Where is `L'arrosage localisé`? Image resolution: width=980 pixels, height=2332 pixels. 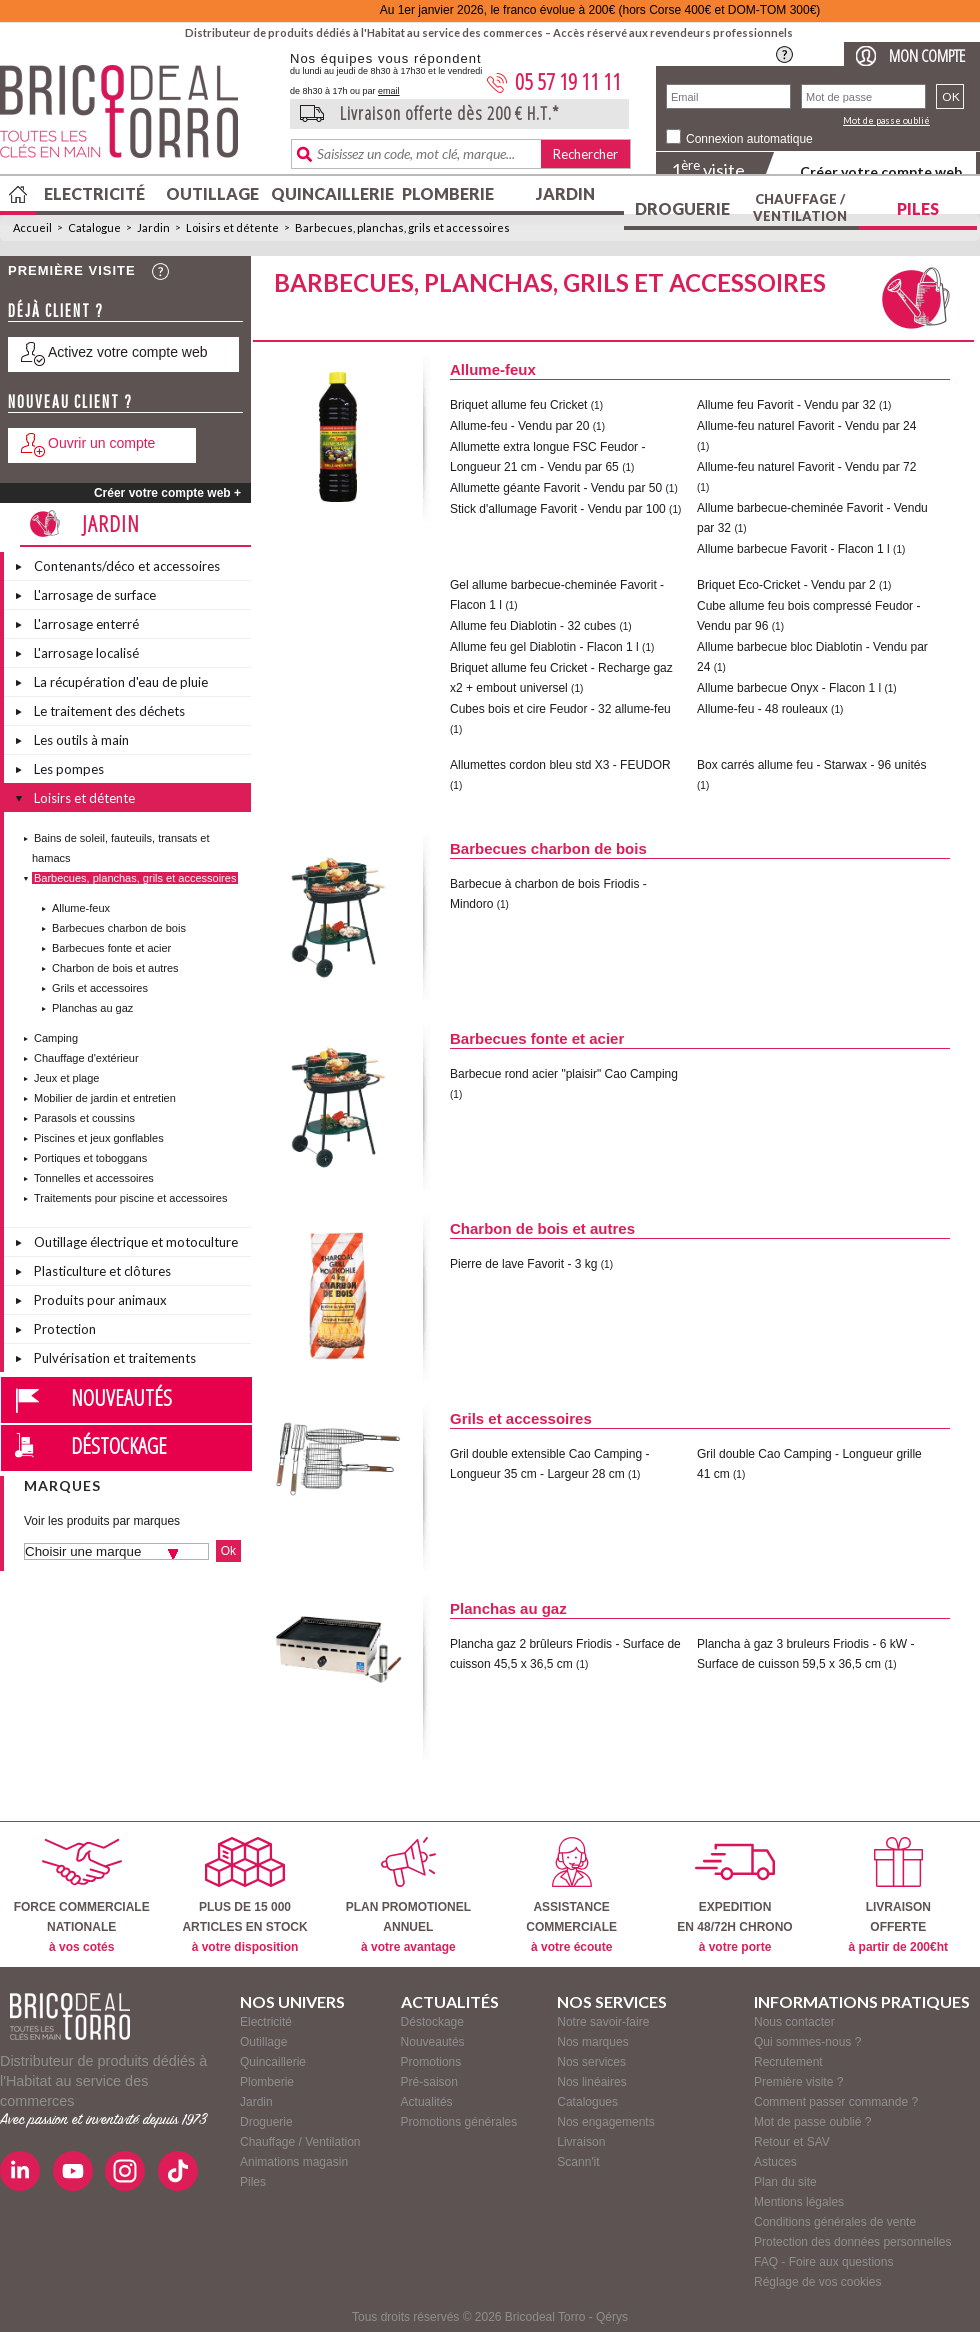 L'arrosage localisé is located at coordinates (86, 653).